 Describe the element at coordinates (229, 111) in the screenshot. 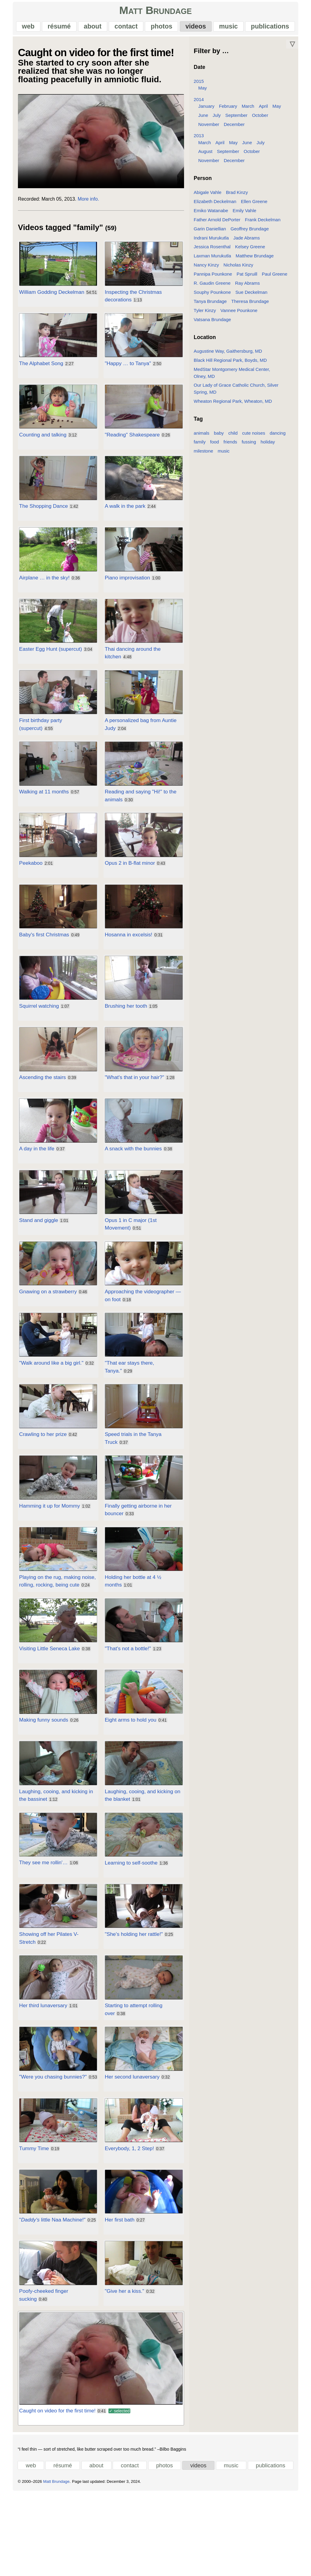

I see `February` at that location.